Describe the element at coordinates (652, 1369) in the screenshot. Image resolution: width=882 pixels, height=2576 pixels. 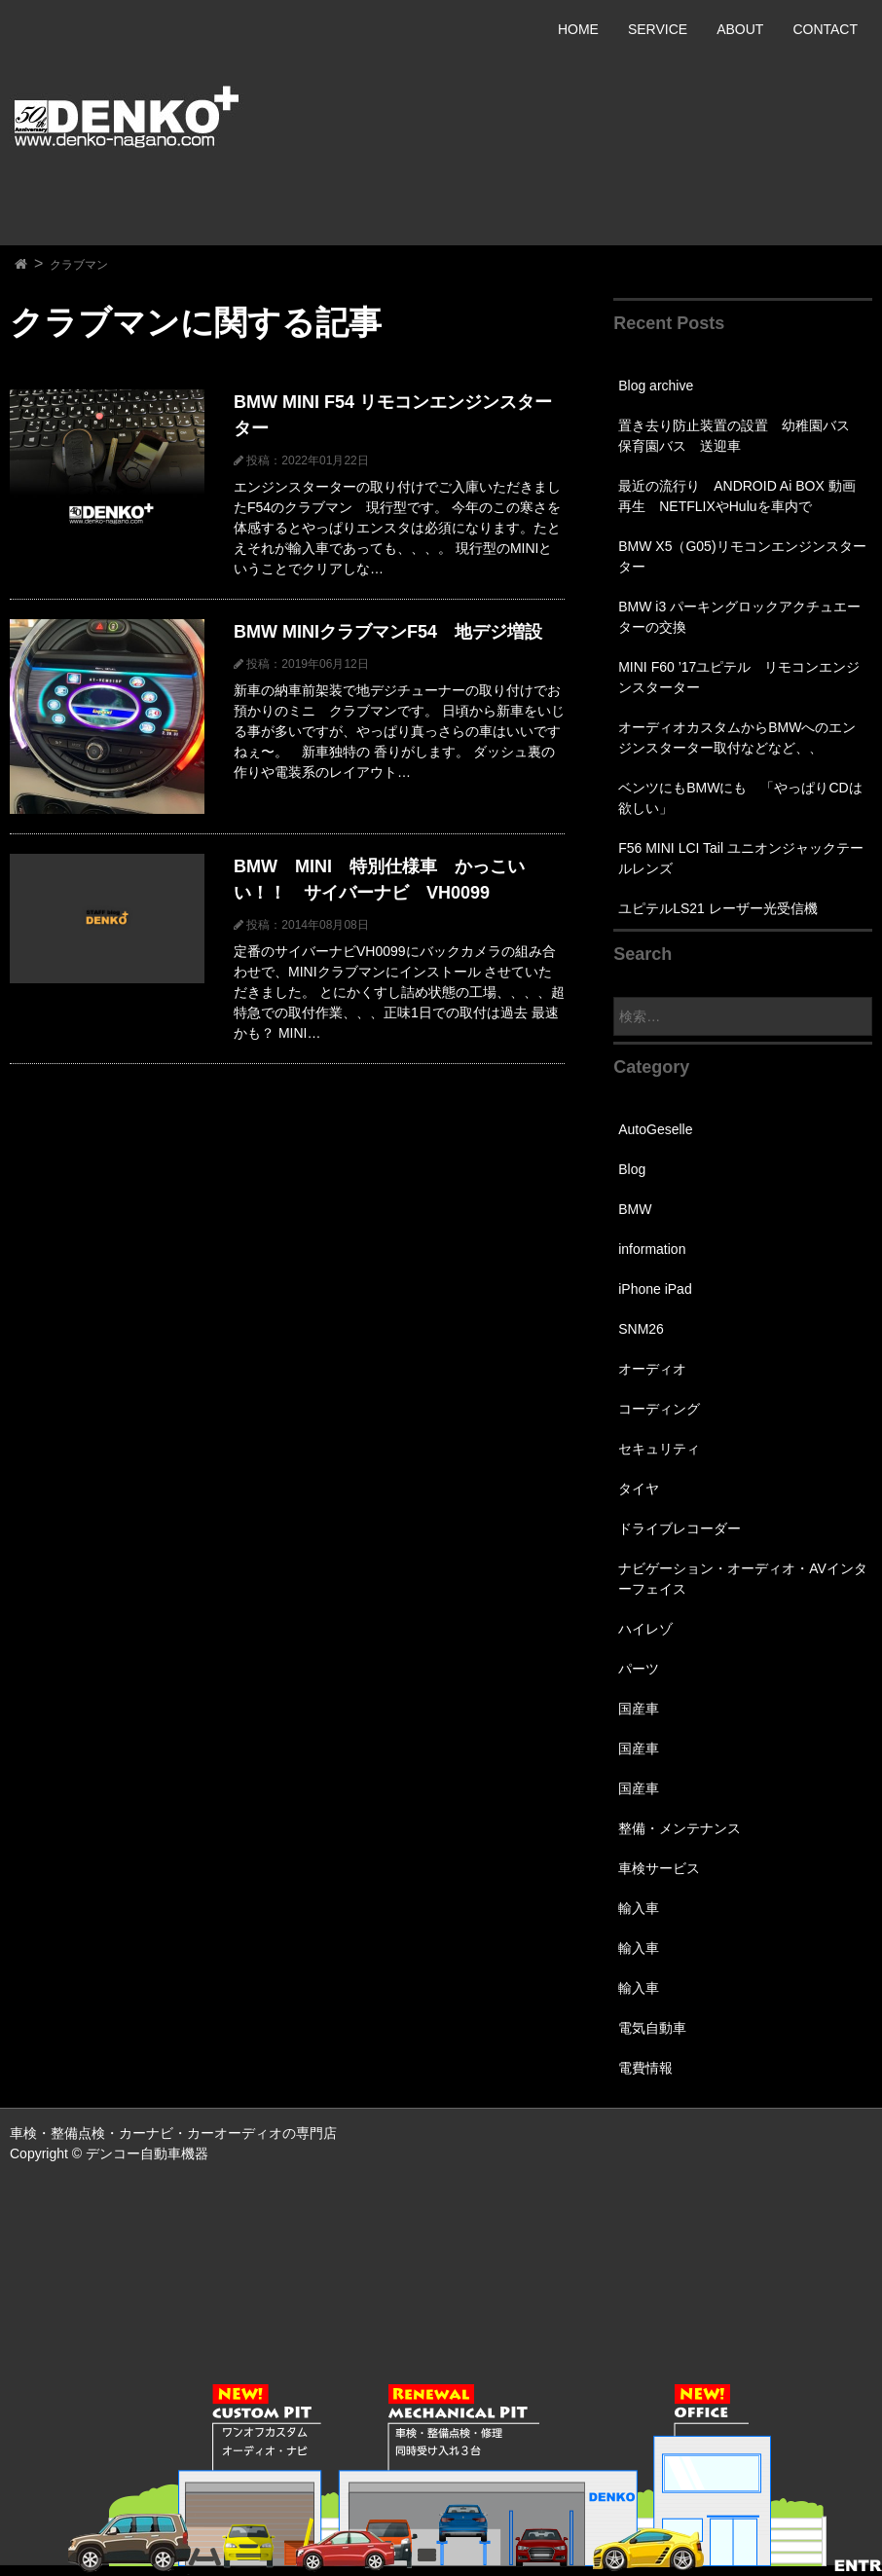
I see `オーディオ` at that location.